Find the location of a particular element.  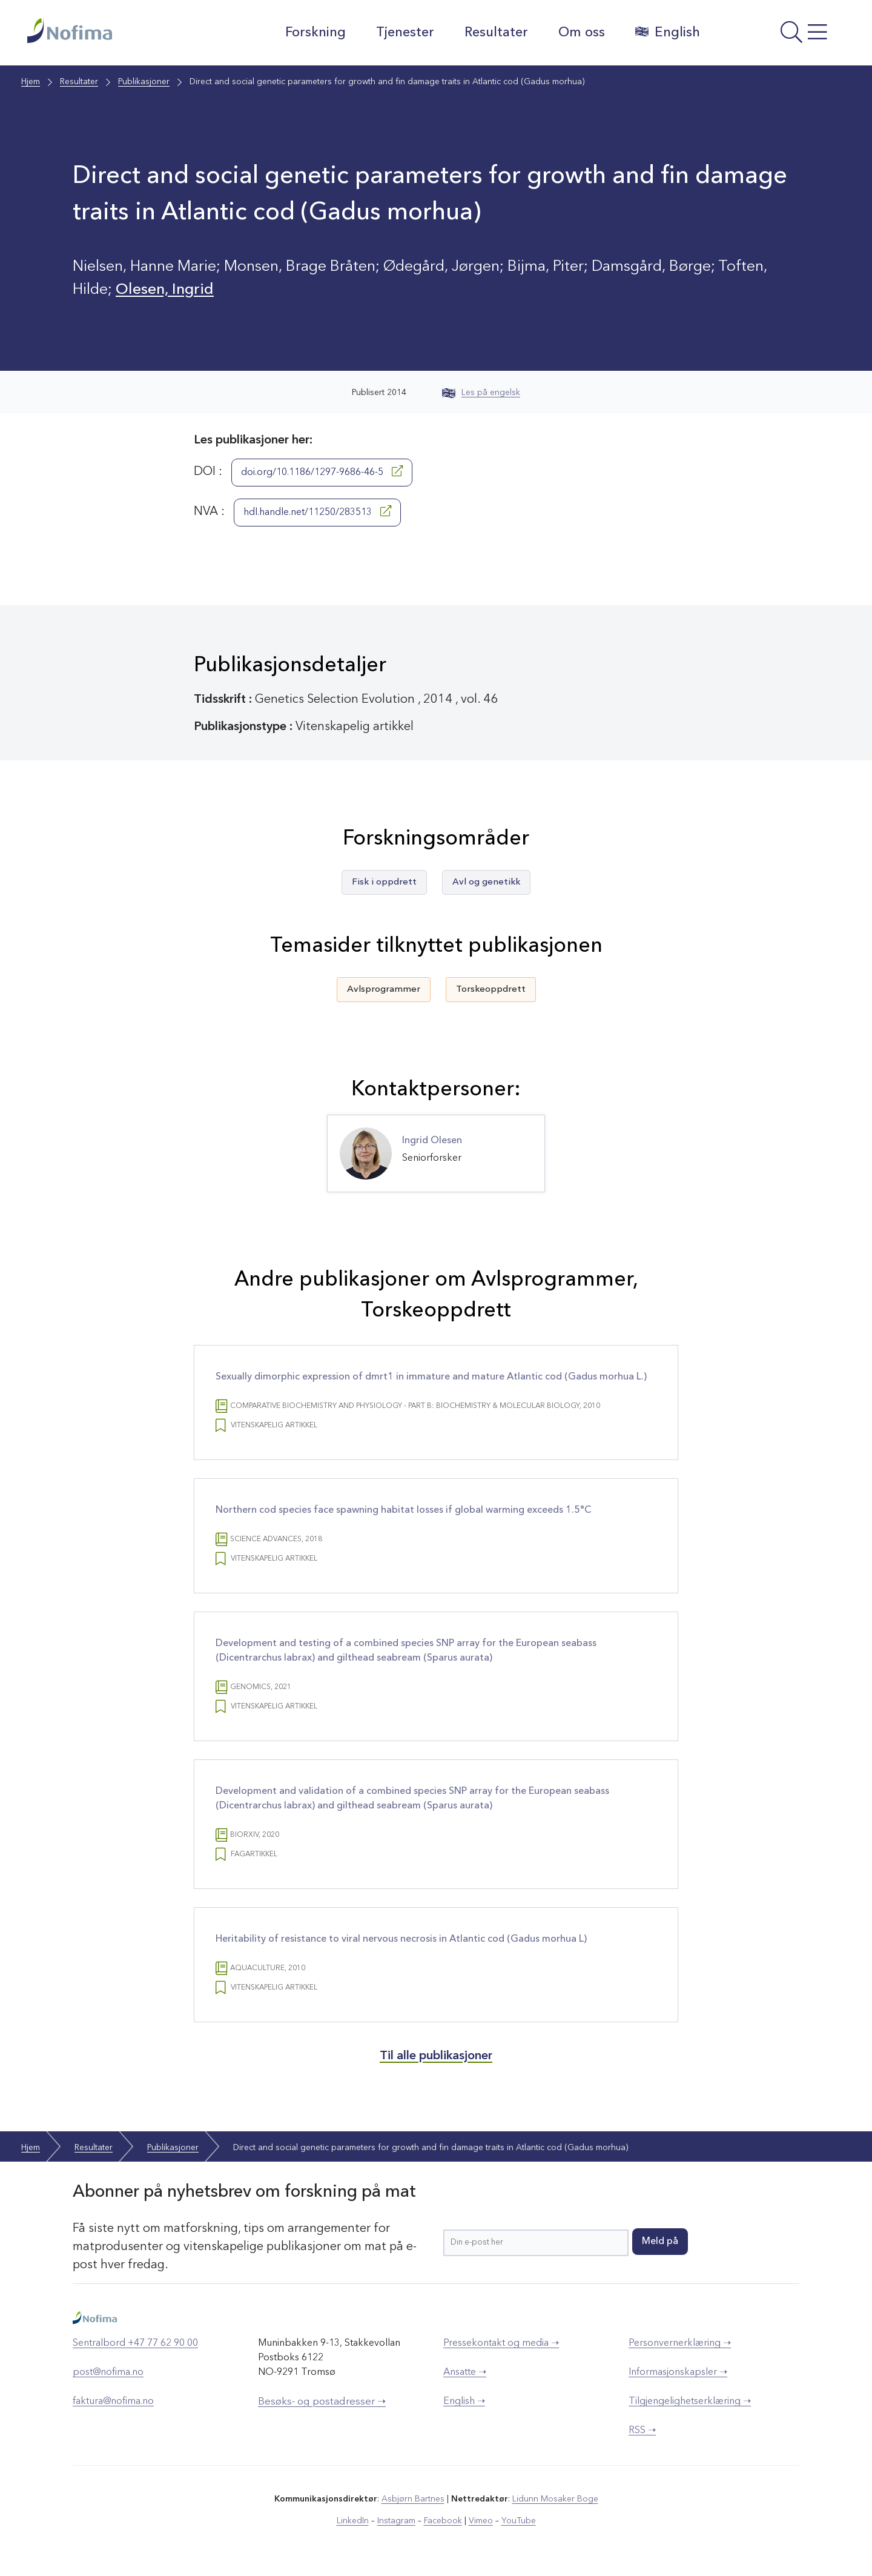

Ansatte ➝ is located at coordinates (464, 2372).